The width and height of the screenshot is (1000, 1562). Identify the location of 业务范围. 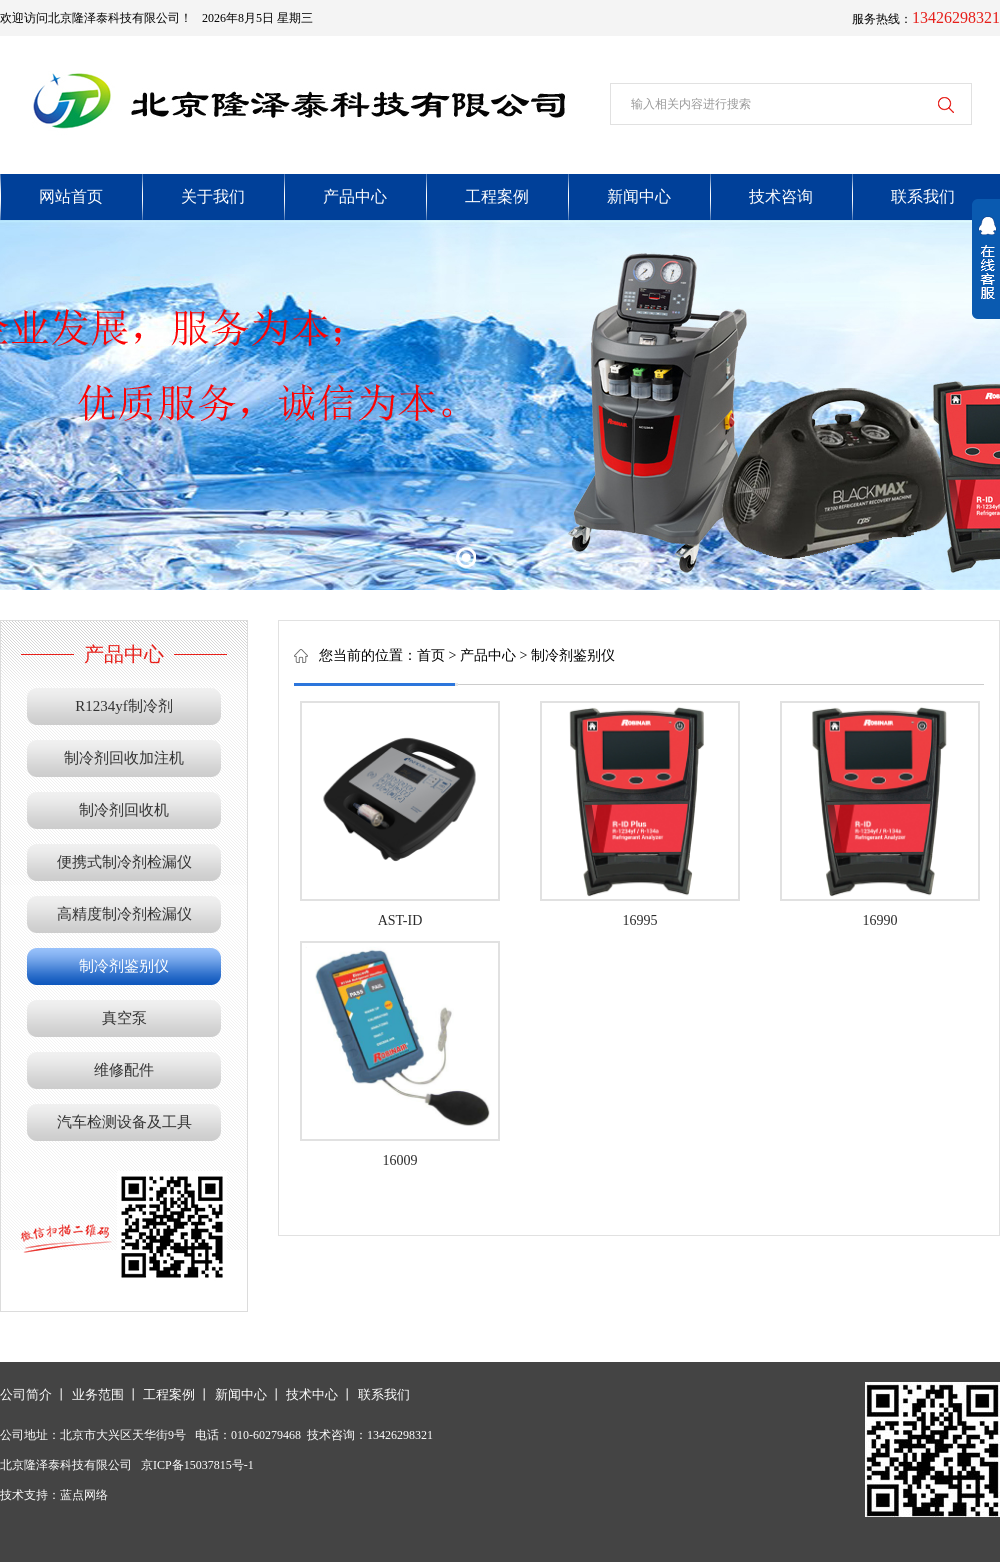
(98, 1394).